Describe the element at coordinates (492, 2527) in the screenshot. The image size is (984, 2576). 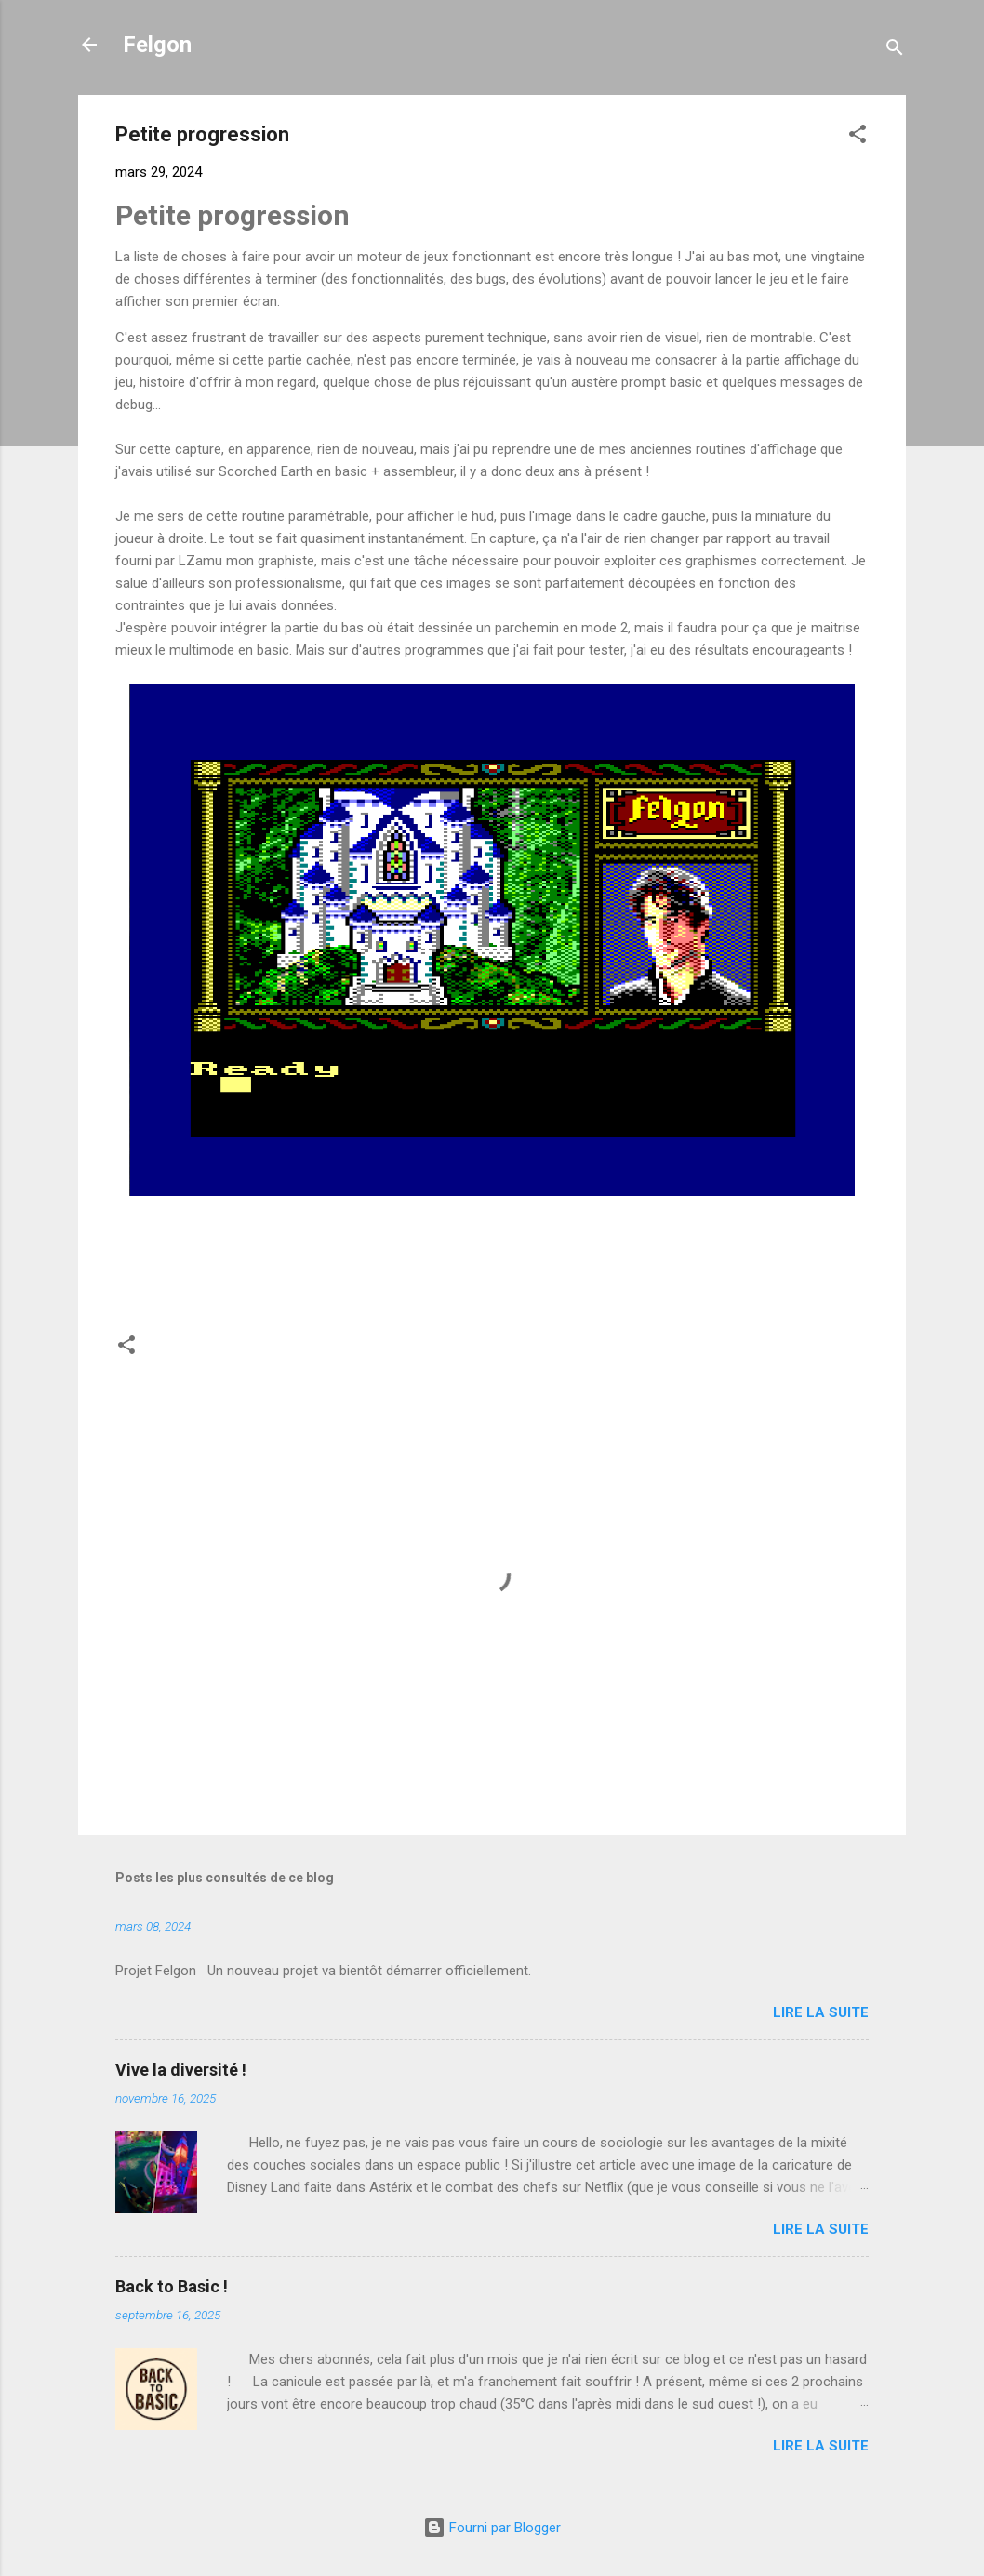
I see `Fourni par Blogger` at that location.